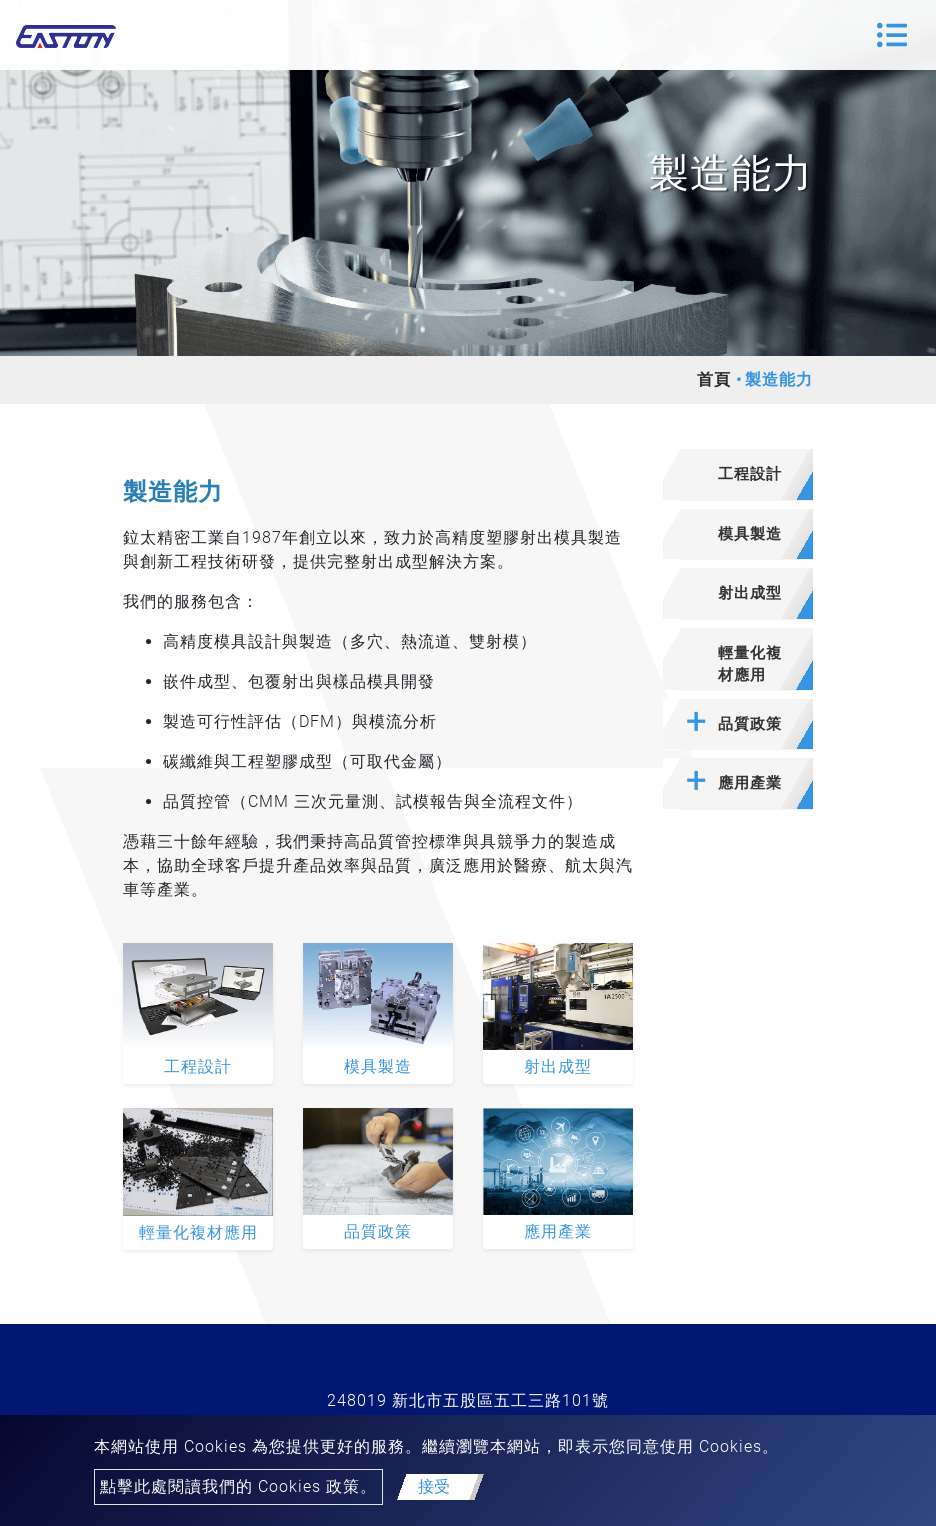 Image resolution: width=936 pixels, height=1526 pixels. Describe the element at coordinates (378, 1231) in the screenshot. I see `品質政策` at that location.